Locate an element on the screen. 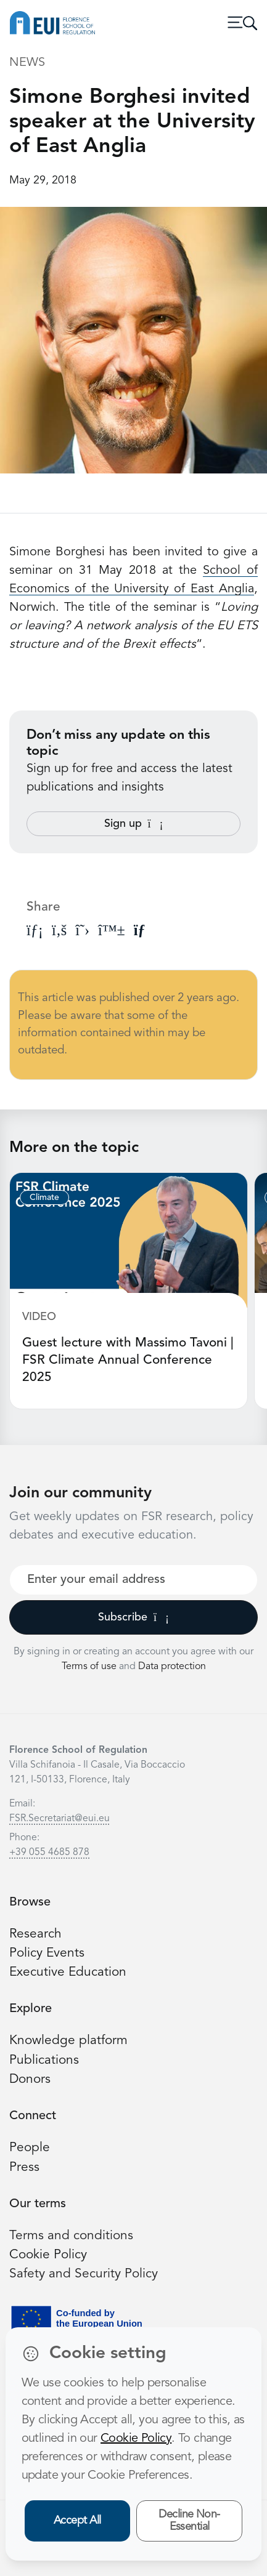  Accept All is located at coordinates (77, 2520).